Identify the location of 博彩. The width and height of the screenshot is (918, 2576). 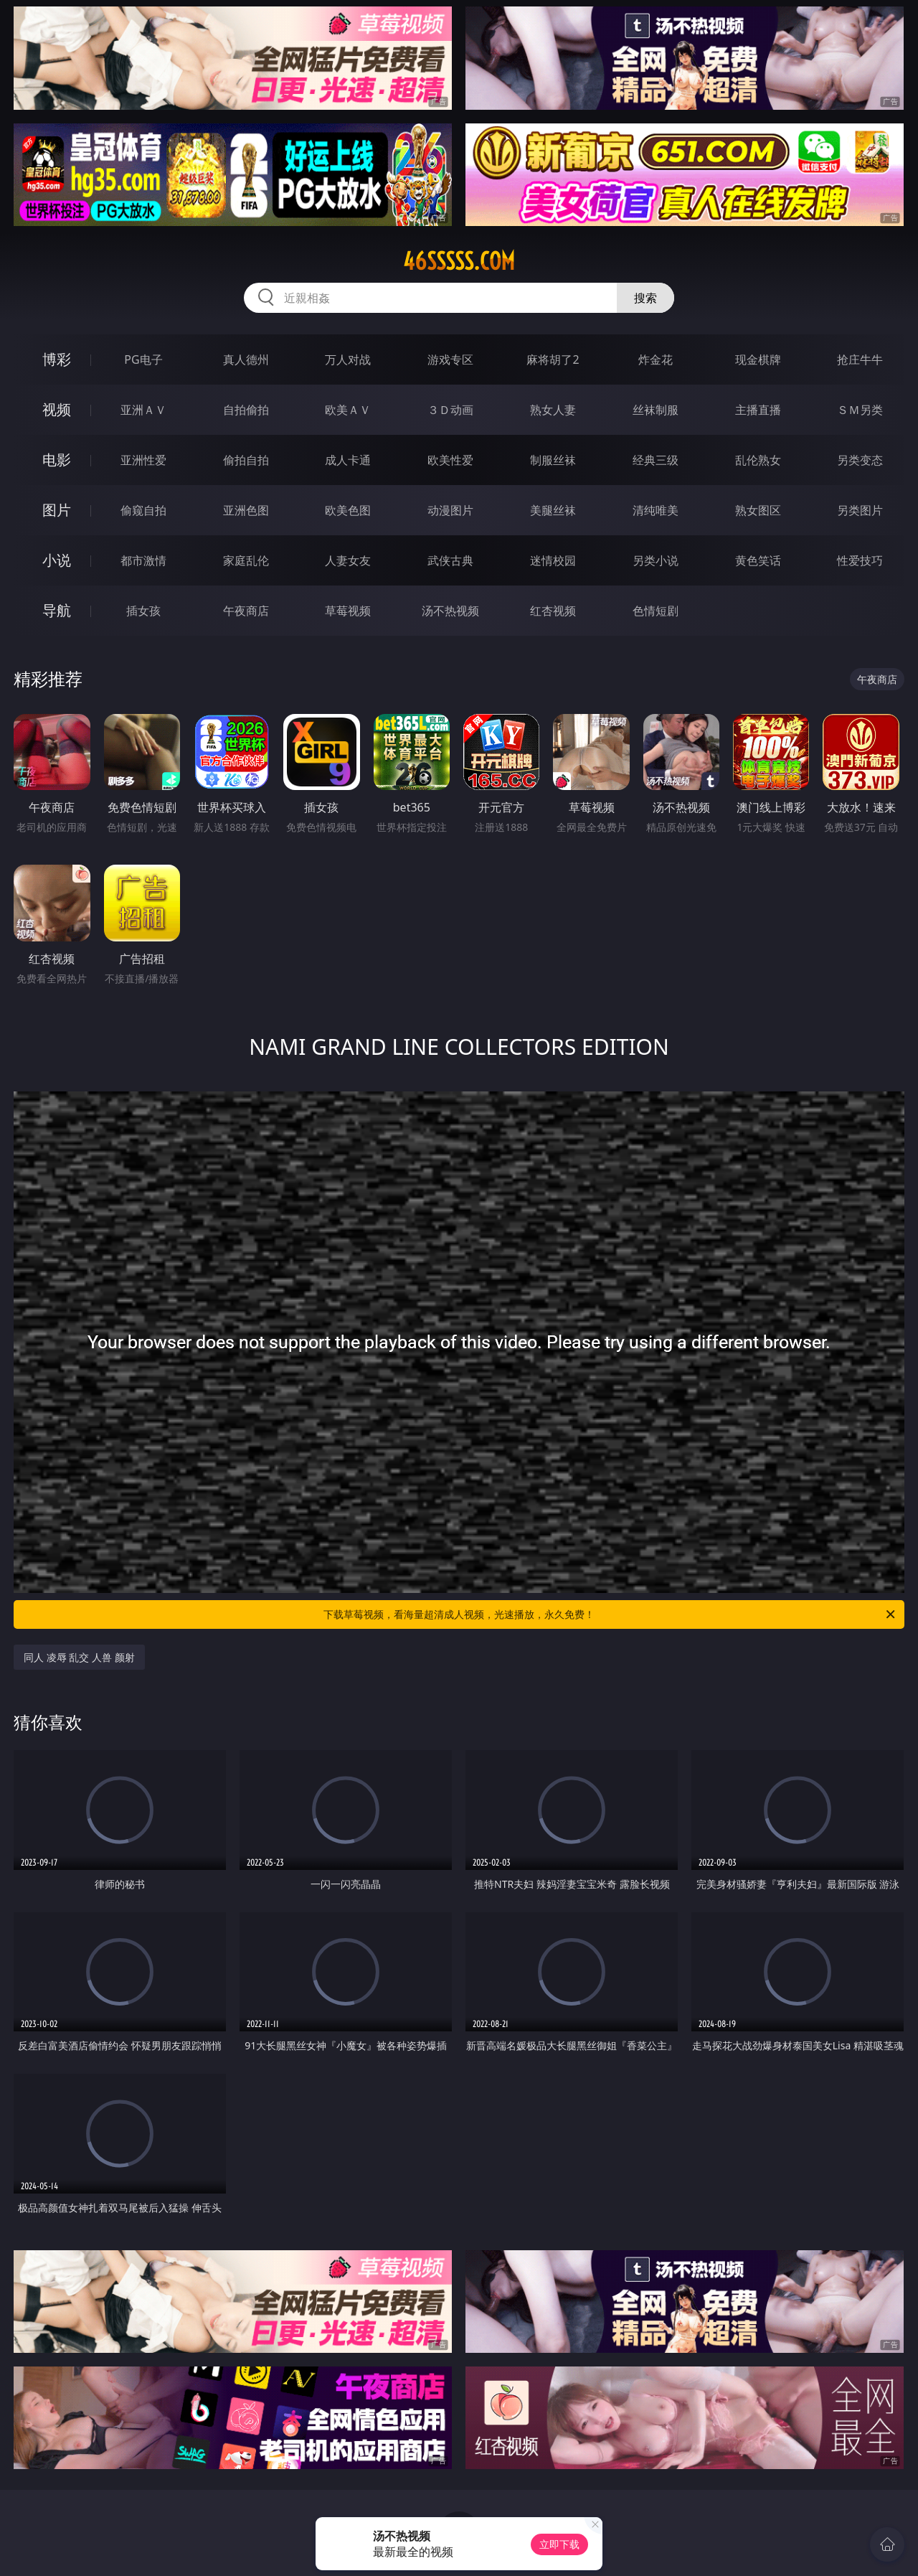
(56, 359).